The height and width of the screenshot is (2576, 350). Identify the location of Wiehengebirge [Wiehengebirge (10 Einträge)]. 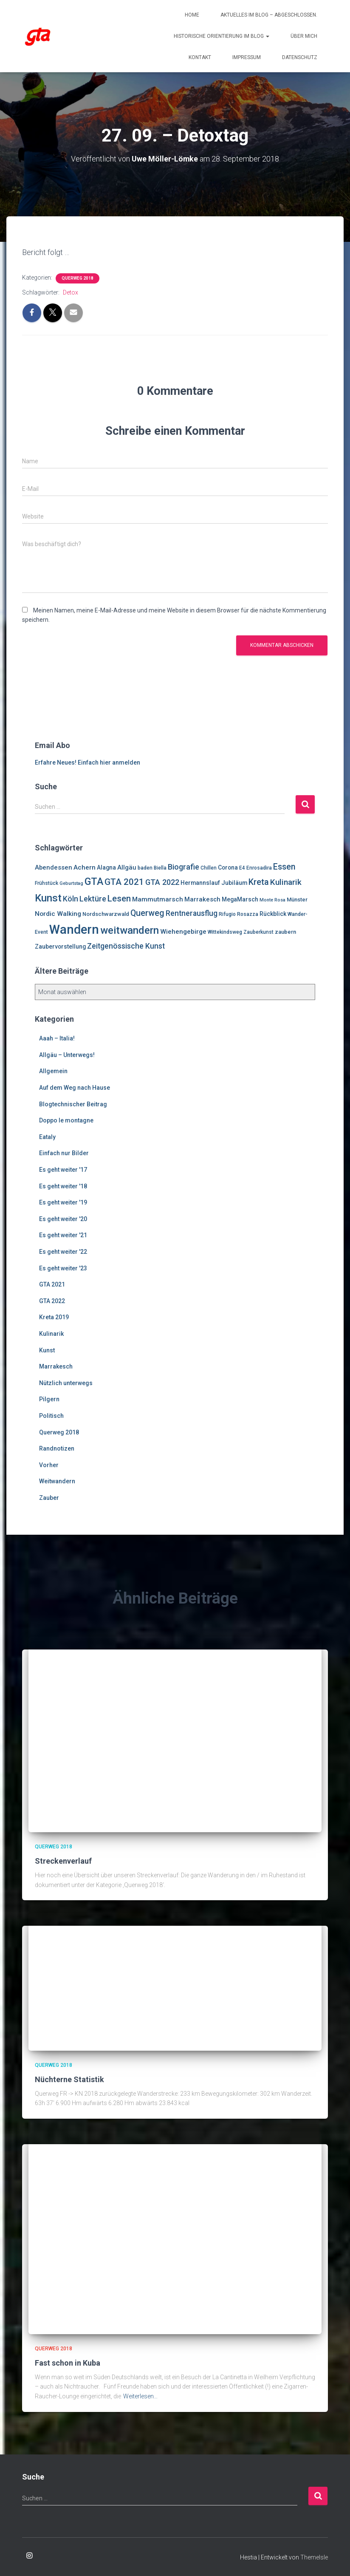
(183, 931).